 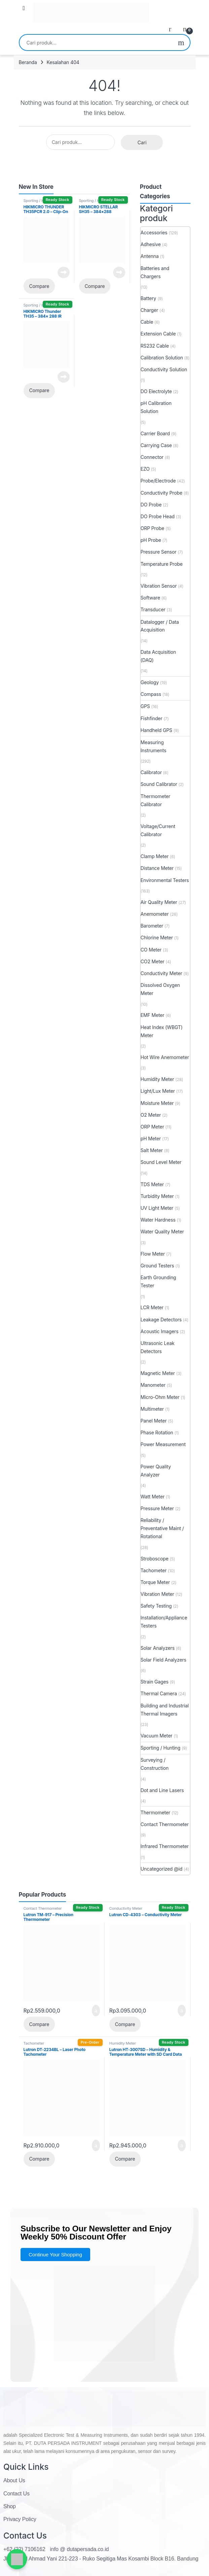 What do you see at coordinates (152, 1150) in the screenshot?
I see `Salt Meter` at bounding box center [152, 1150].